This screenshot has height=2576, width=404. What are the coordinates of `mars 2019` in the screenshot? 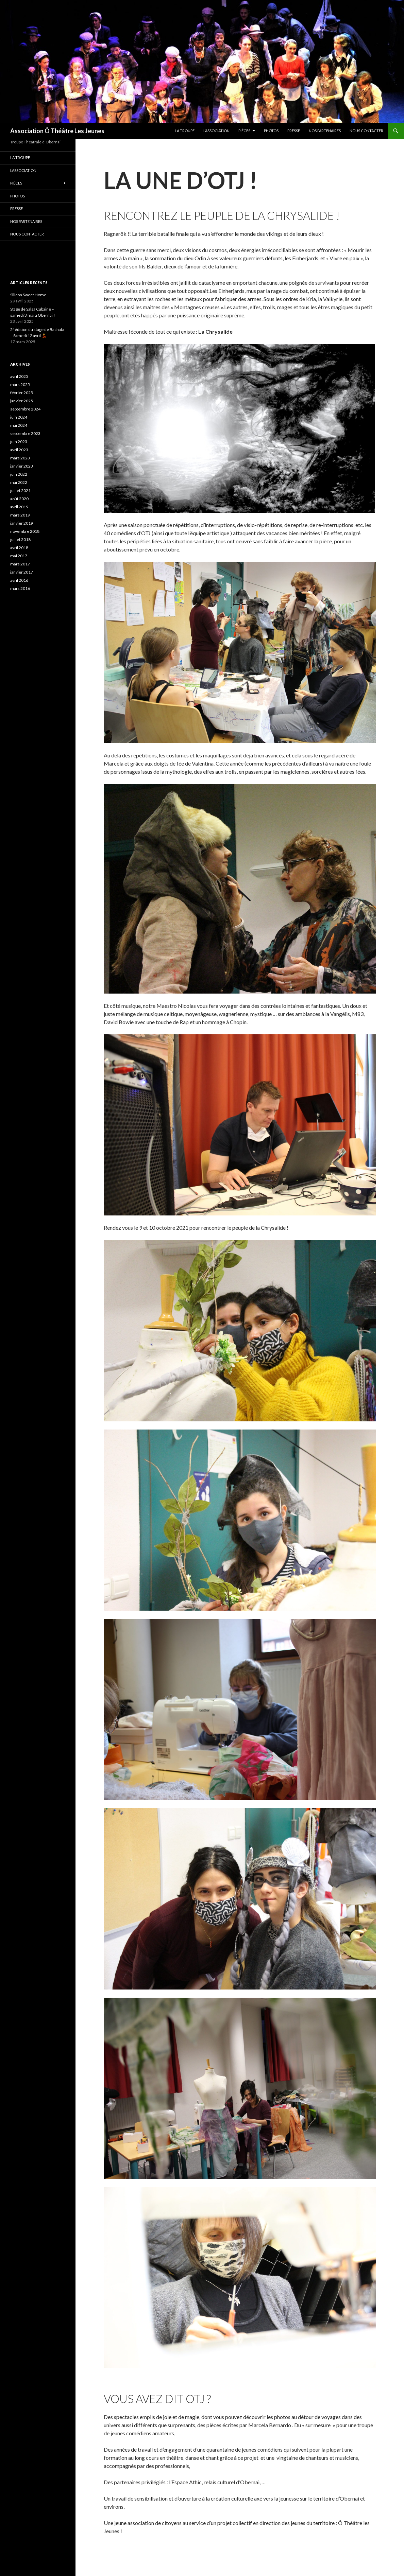 It's located at (20, 515).